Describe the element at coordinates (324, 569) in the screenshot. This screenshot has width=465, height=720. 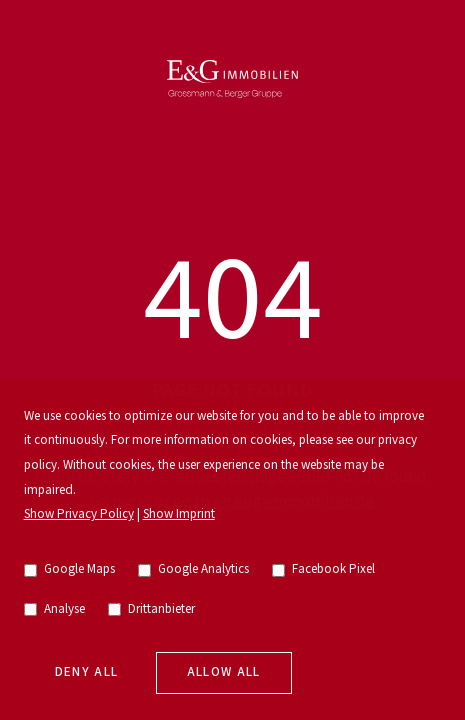
I see `Facebook Pixel` at that location.